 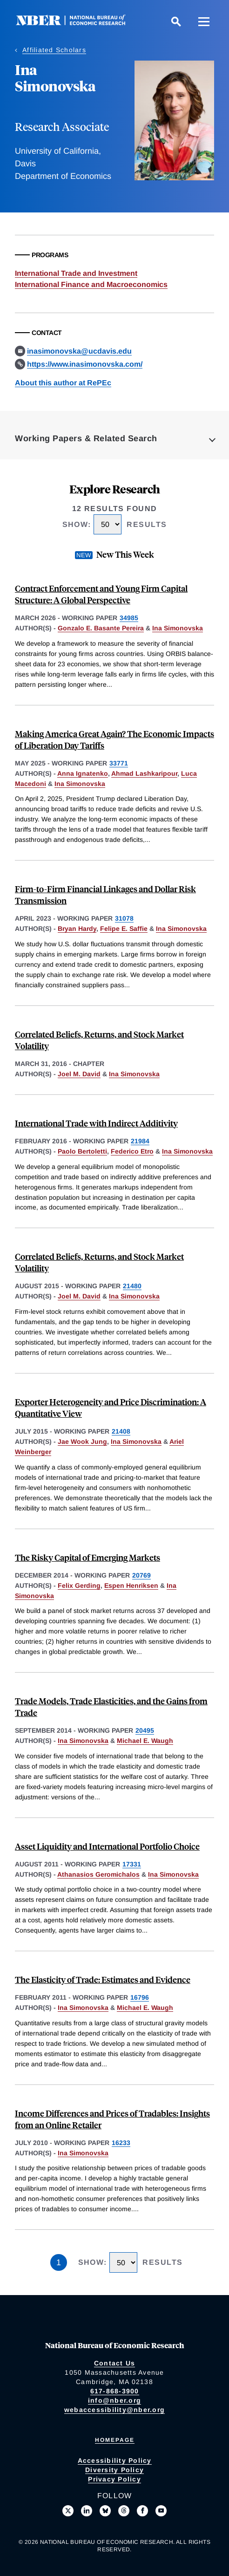 What do you see at coordinates (114, 2470) in the screenshot?
I see `Diversity Policy` at bounding box center [114, 2470].